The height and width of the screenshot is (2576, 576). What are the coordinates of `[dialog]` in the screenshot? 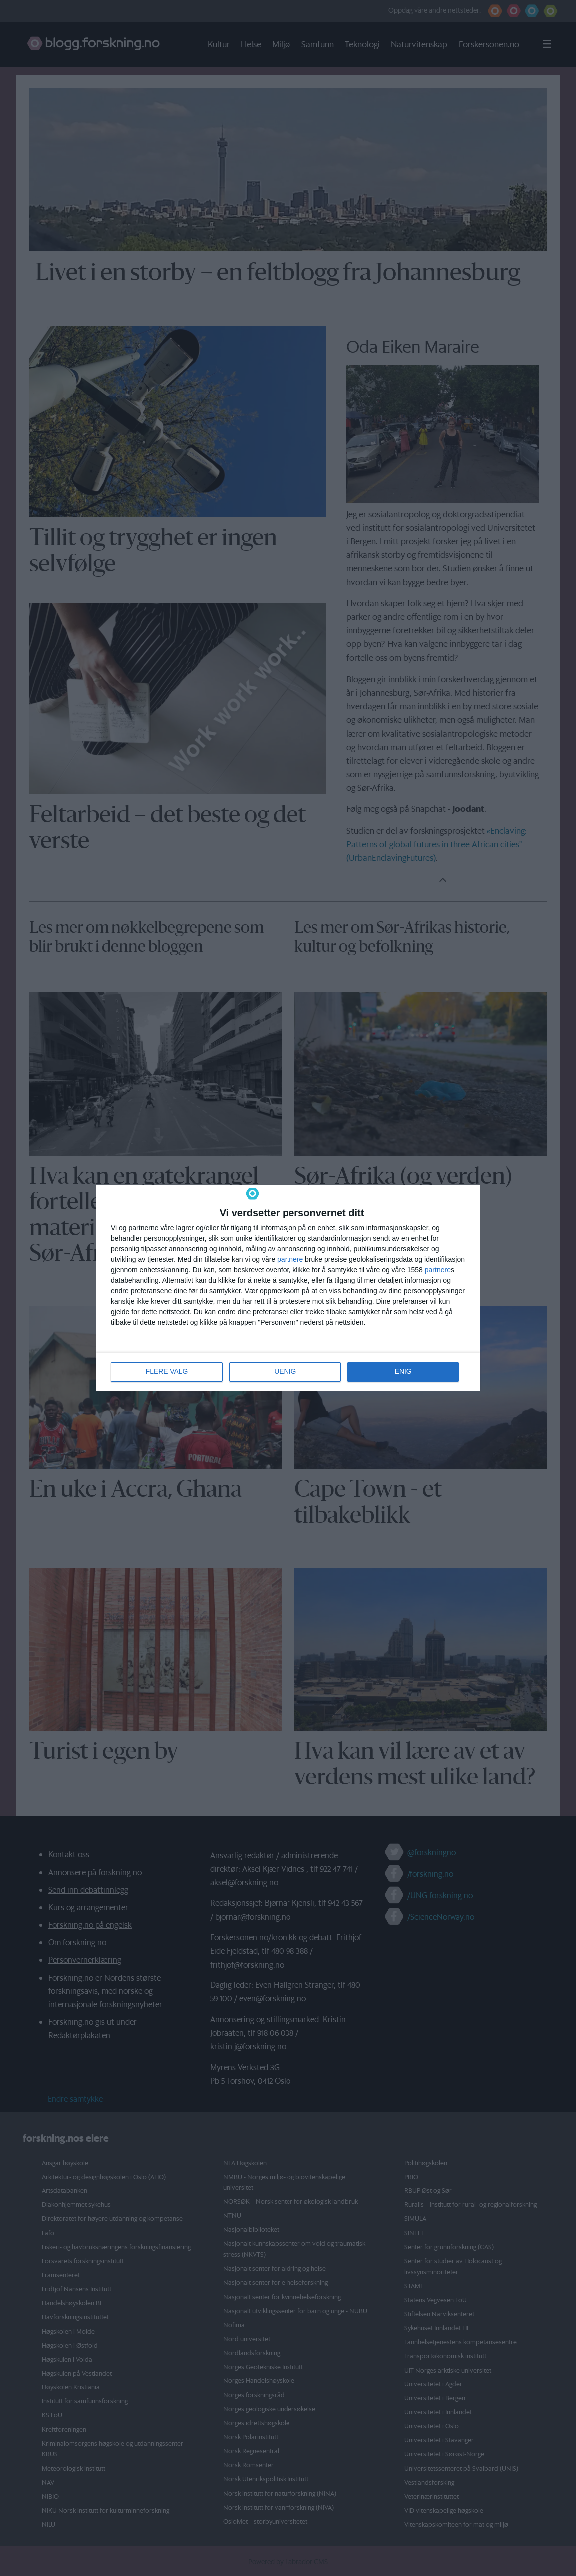 It's located at (288, 1288).